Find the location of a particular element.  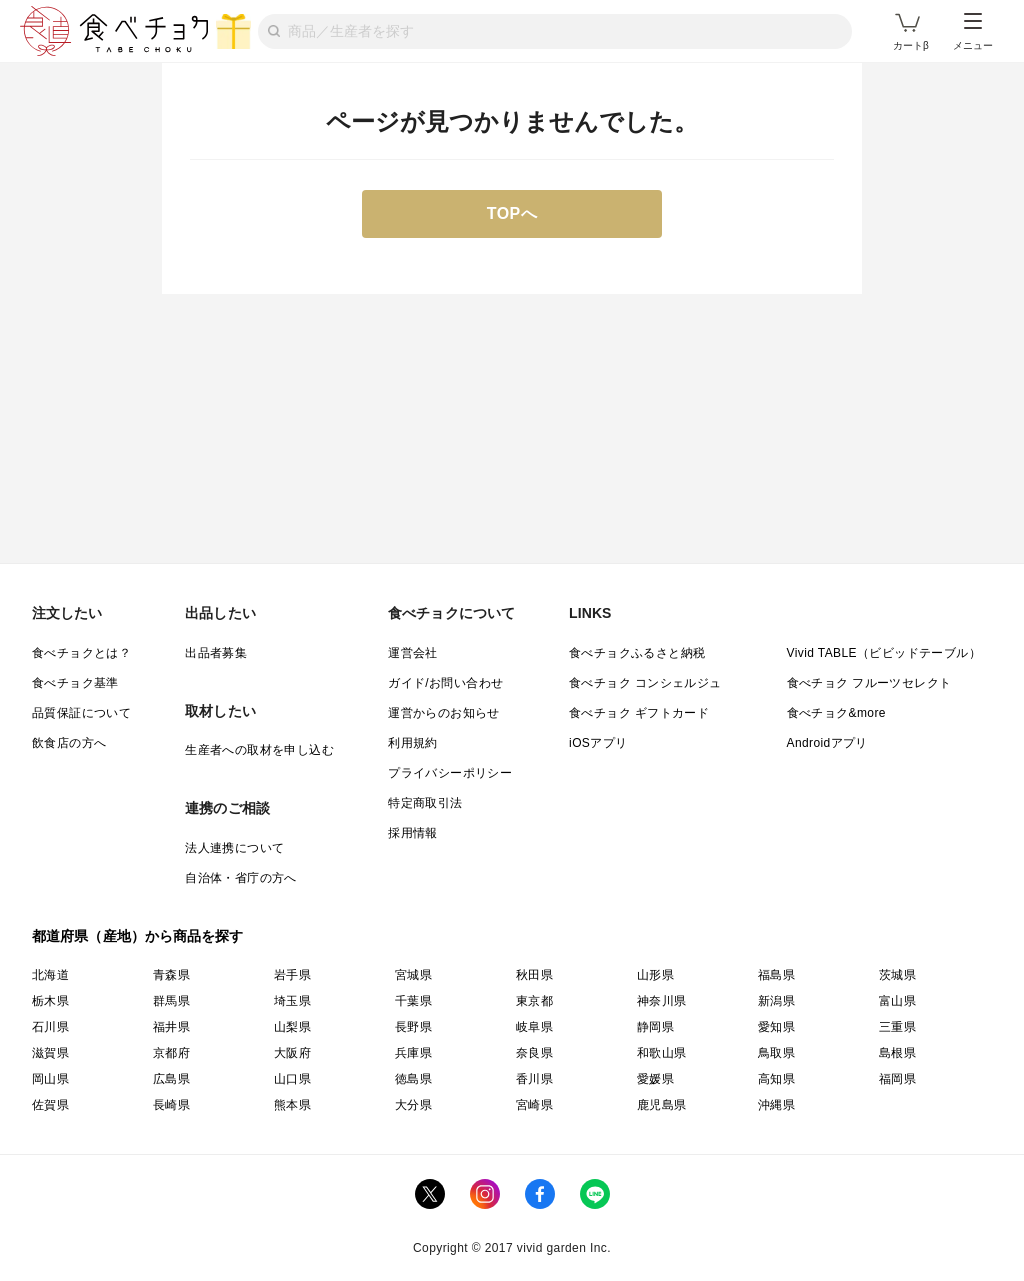

福岡県 is located at coordinates (897, 1079).